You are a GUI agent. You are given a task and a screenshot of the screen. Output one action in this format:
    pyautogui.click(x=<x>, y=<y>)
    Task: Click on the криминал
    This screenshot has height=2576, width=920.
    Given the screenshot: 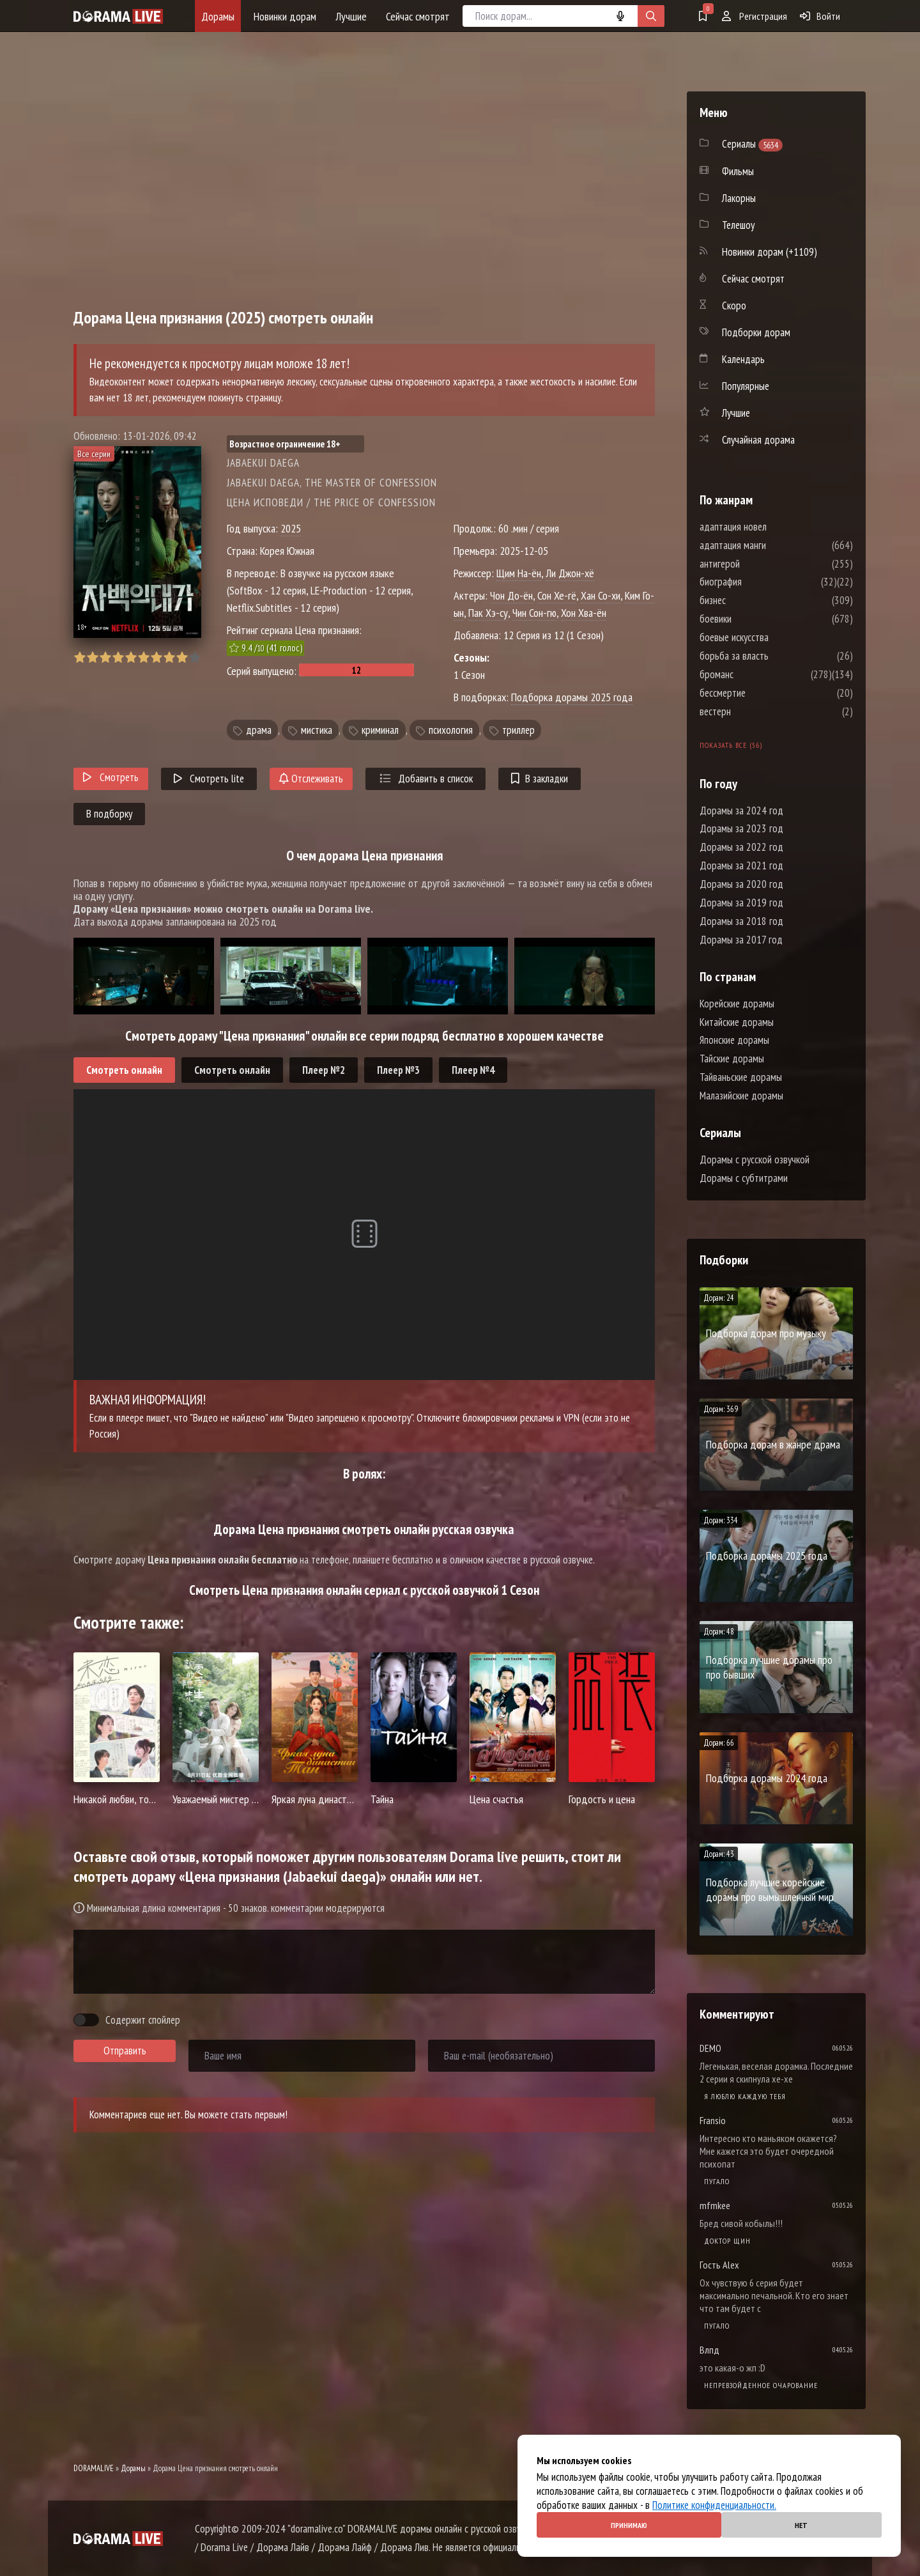 What is the action you would take?
    pyautogui.click(x=380, y=730)
    